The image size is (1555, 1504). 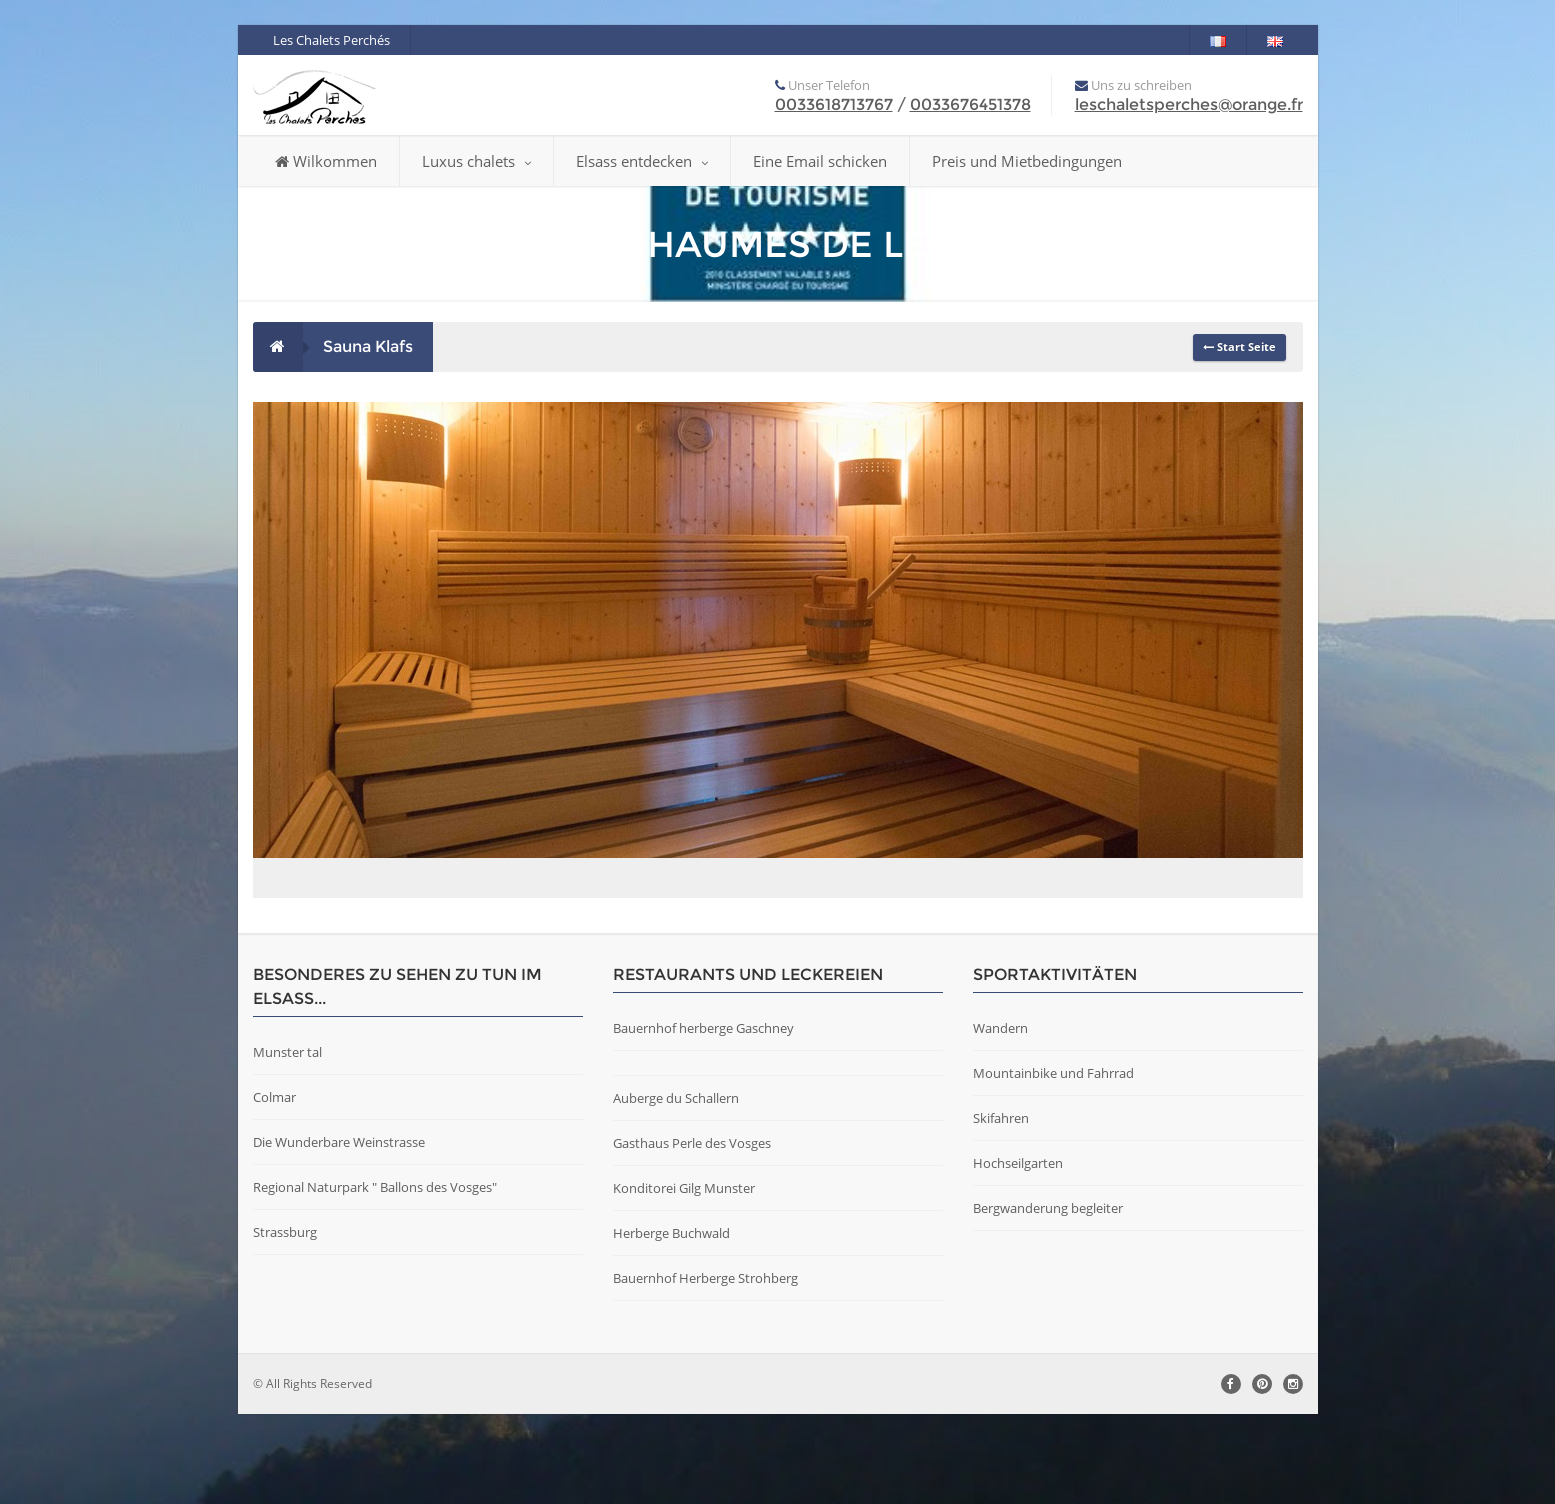 What do you see at coordinates (1000, 1118) in the screenshot?
I see `Wandern` at bounding box center [1000, 1118].